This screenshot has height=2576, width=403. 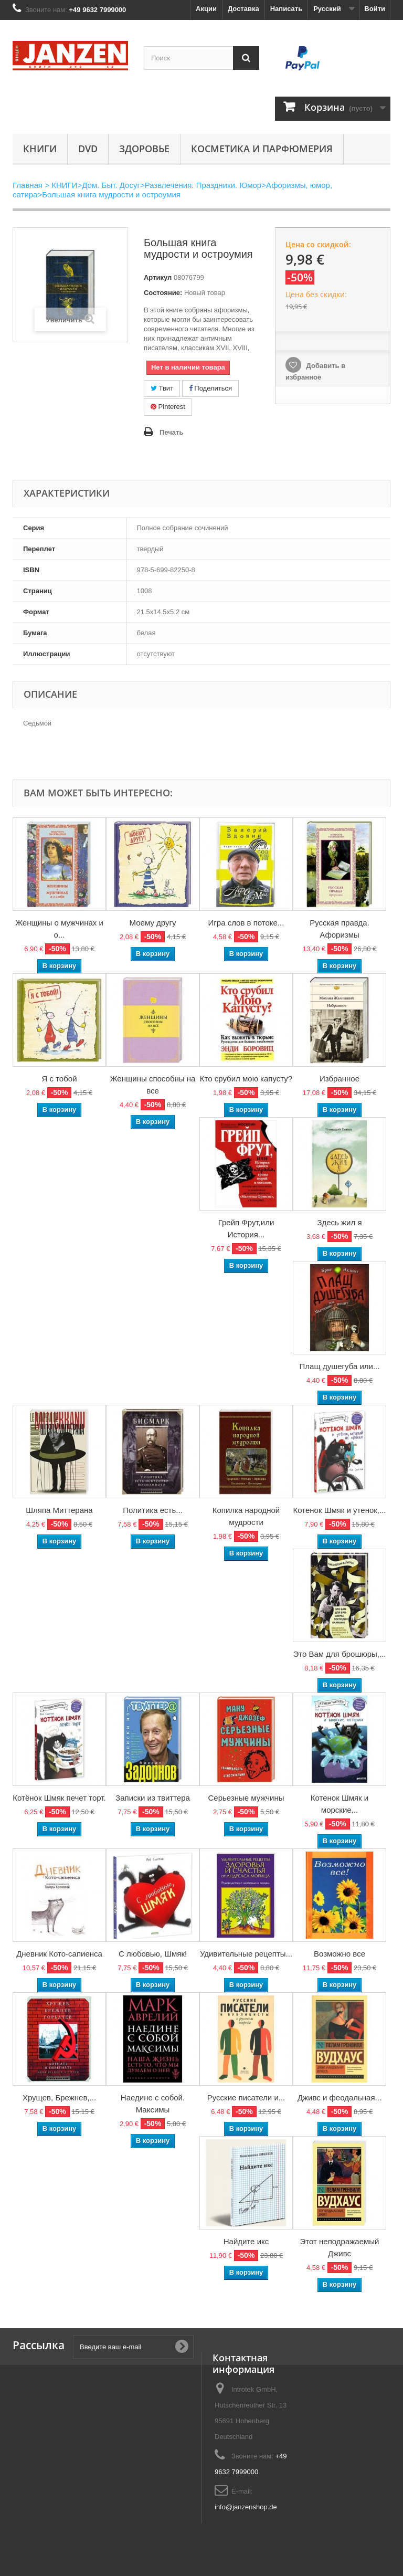 What do you see at coordinates (339, 1953) in the screenshot?
I see `Возможно все` at bounding box center [339, 1953].